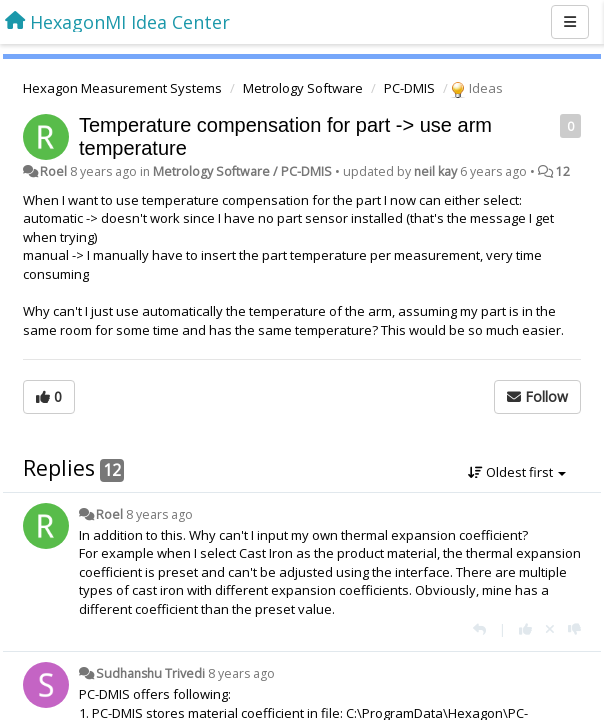  Describe the element at coordinates (517, 472) in the screenshot. I see `Oldest first [button]` at that location.